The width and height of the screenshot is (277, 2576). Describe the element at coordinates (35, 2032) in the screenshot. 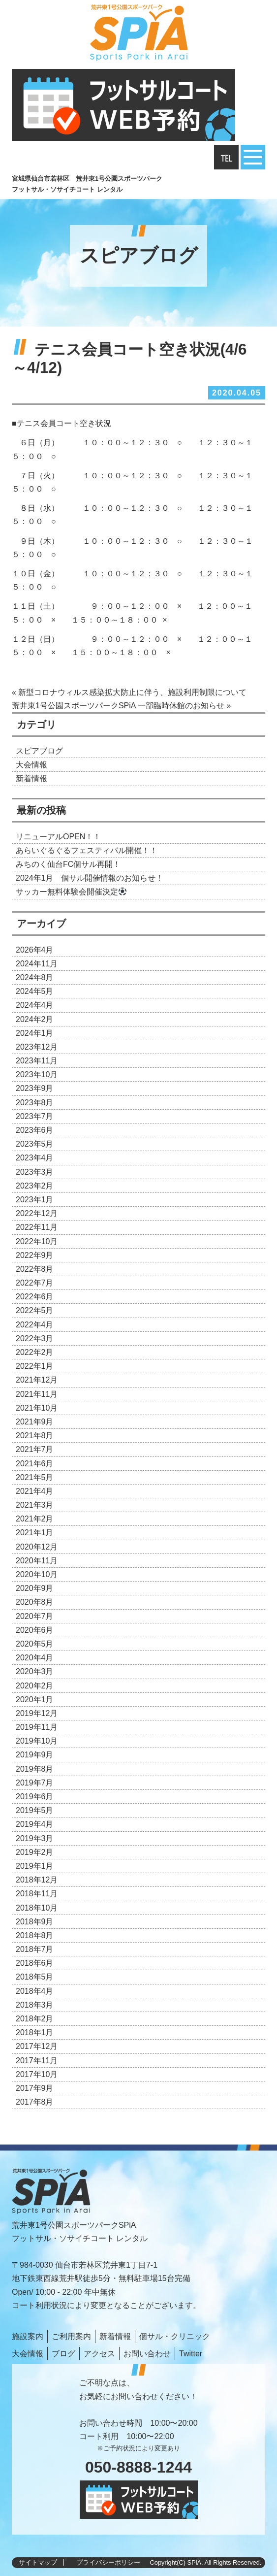

I see `2018年1月` at that location.